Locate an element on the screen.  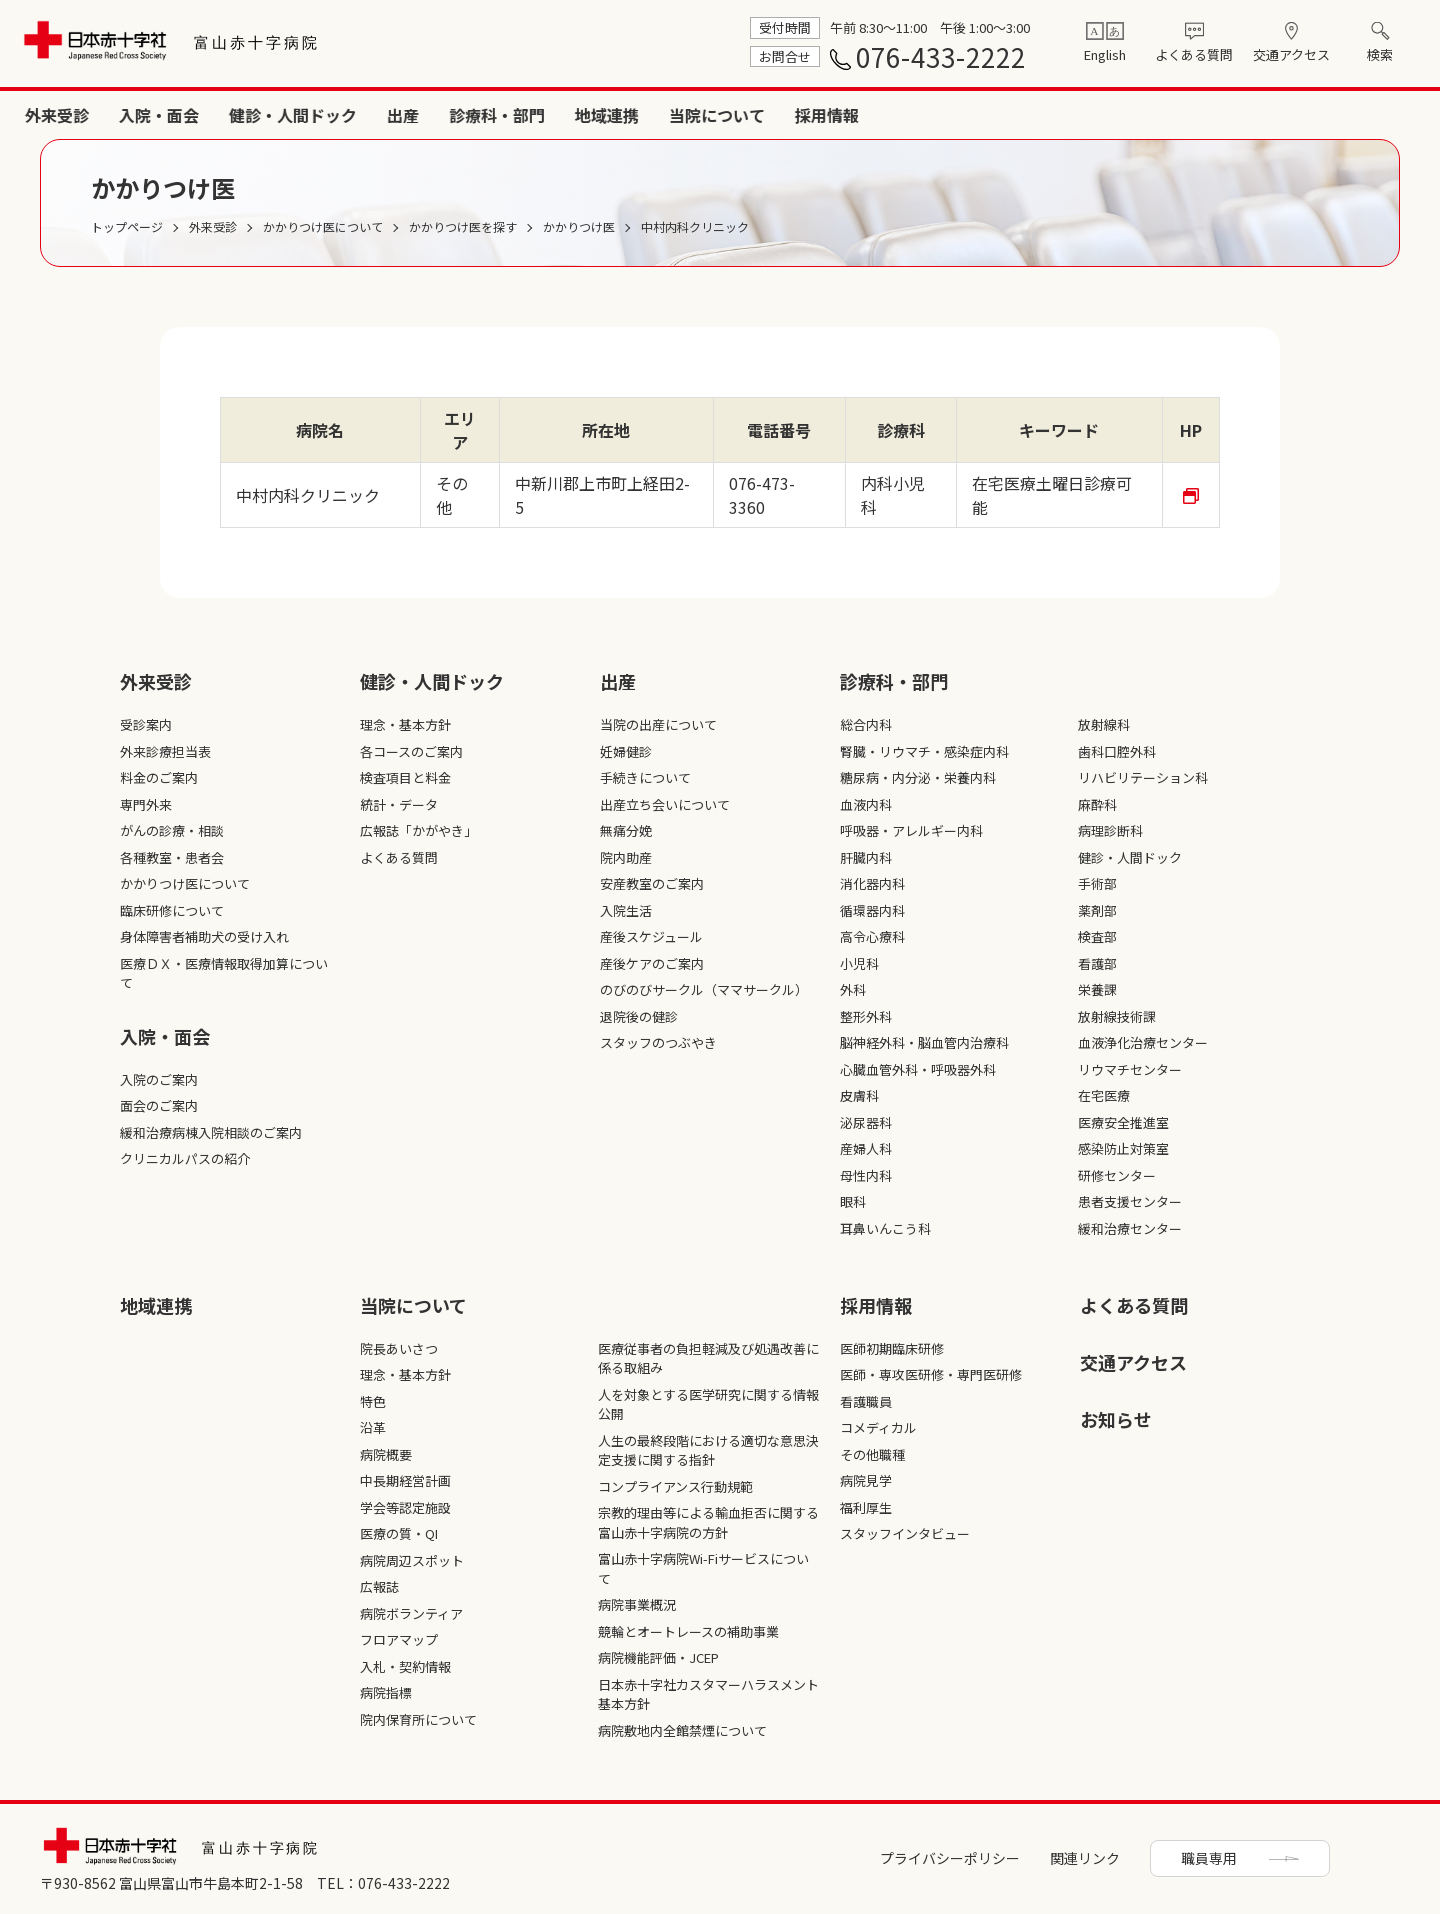
院内保育所について is located at coordinates (418, 1719).